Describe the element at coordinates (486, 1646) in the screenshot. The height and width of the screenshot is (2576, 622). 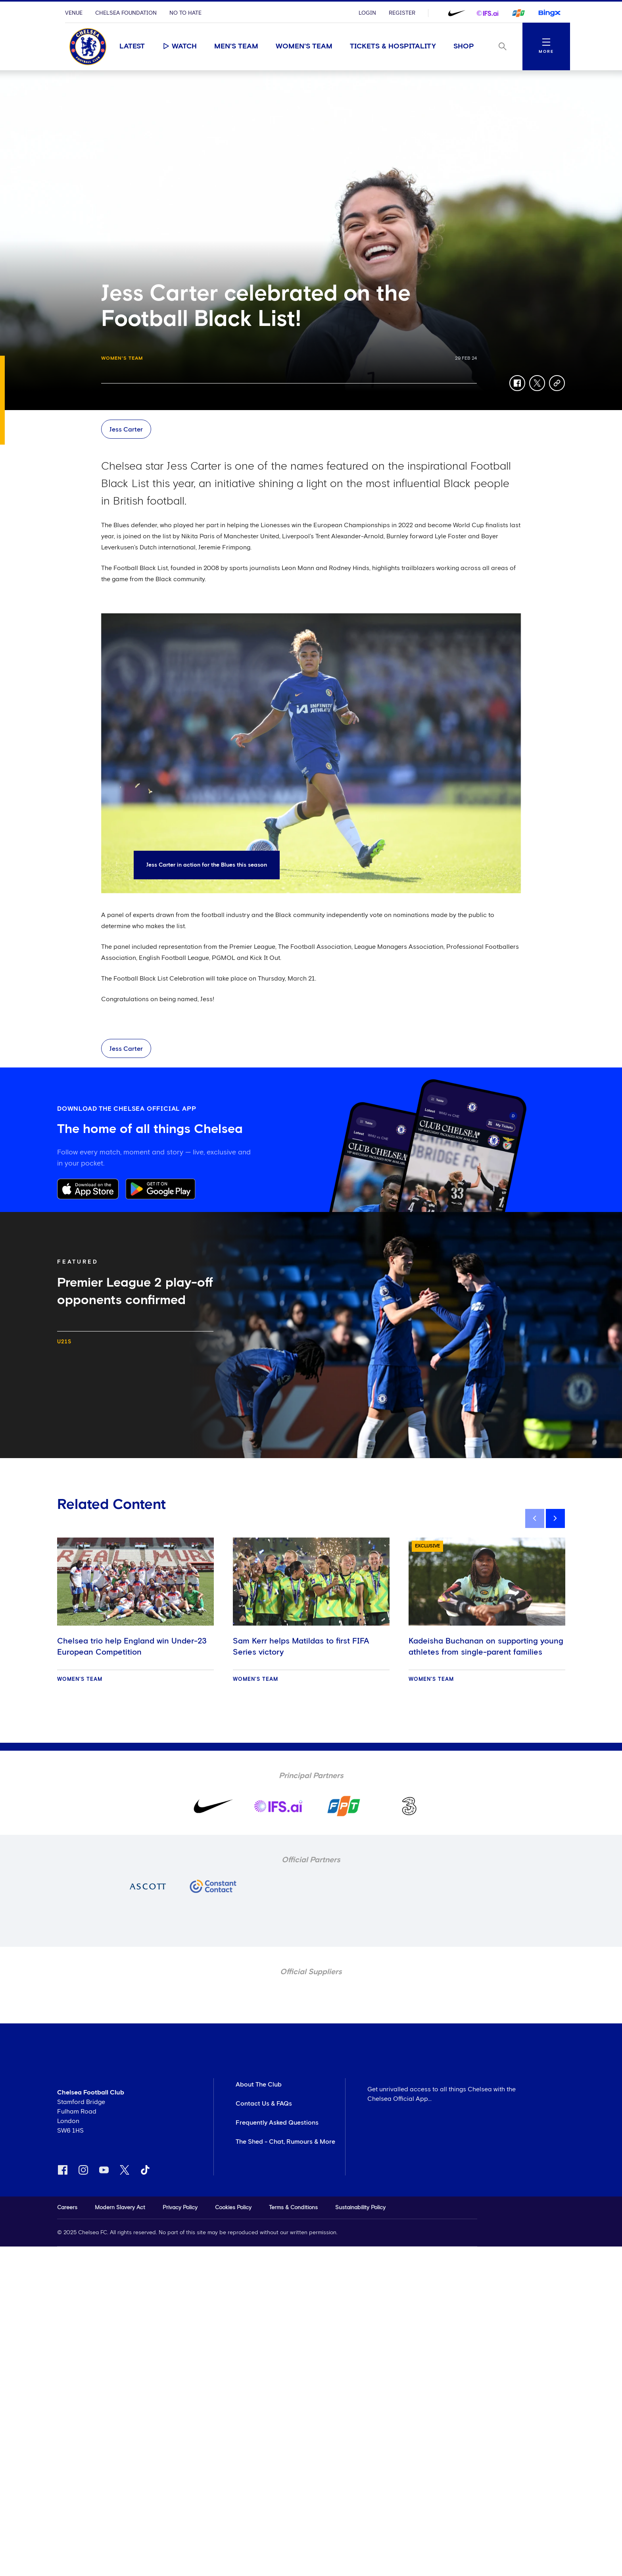
I see `Kadeisha Buchanan on supporting young athletes from single-parent families` at that location.